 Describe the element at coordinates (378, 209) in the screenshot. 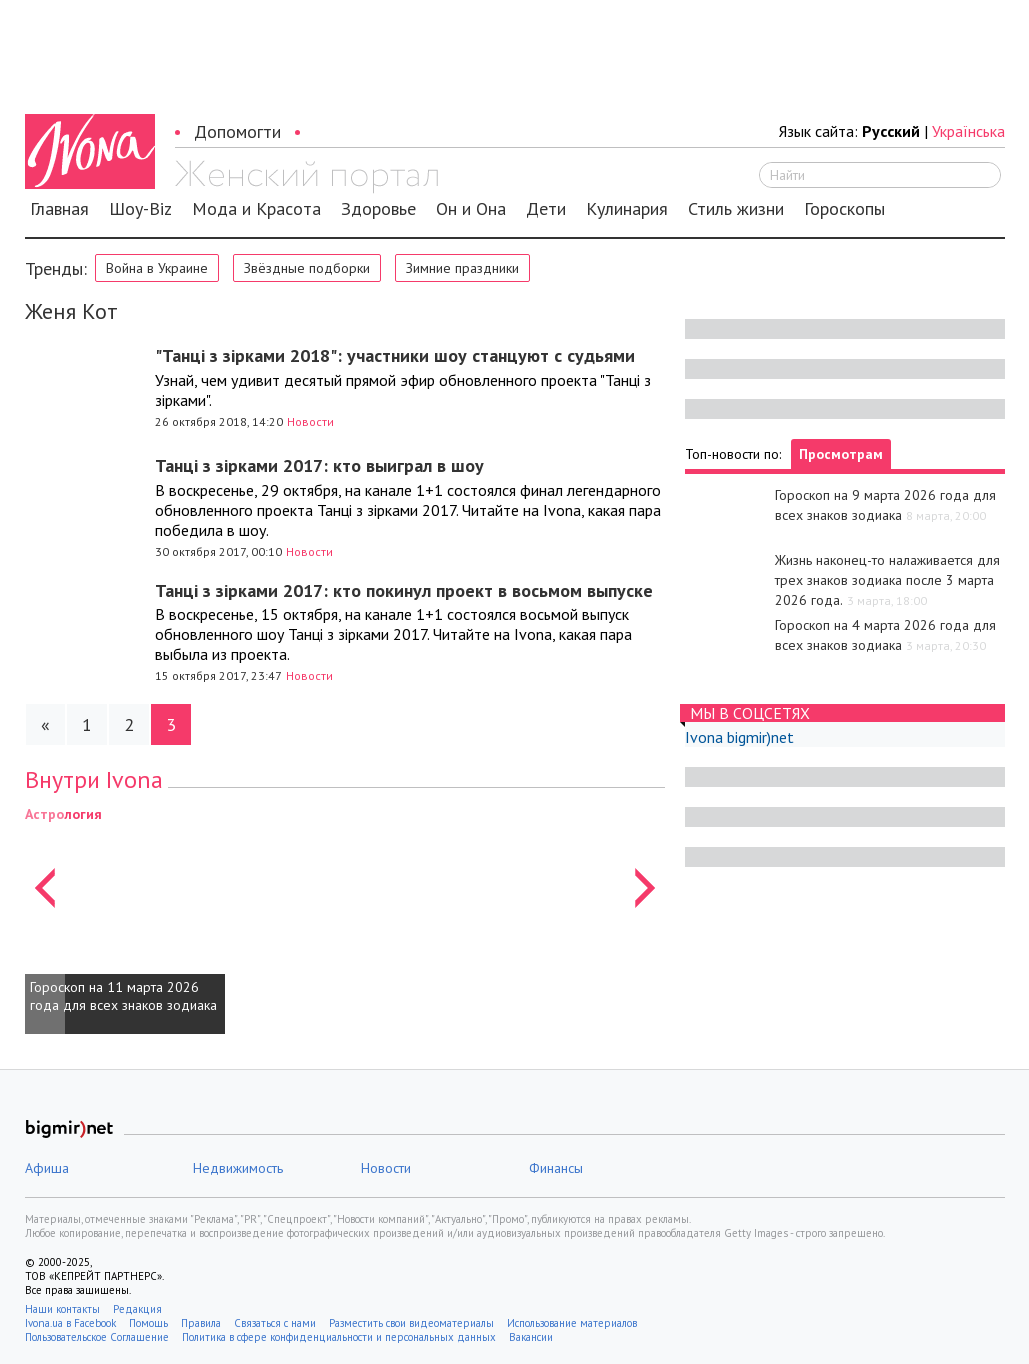

I see `Здоровье` at that location.